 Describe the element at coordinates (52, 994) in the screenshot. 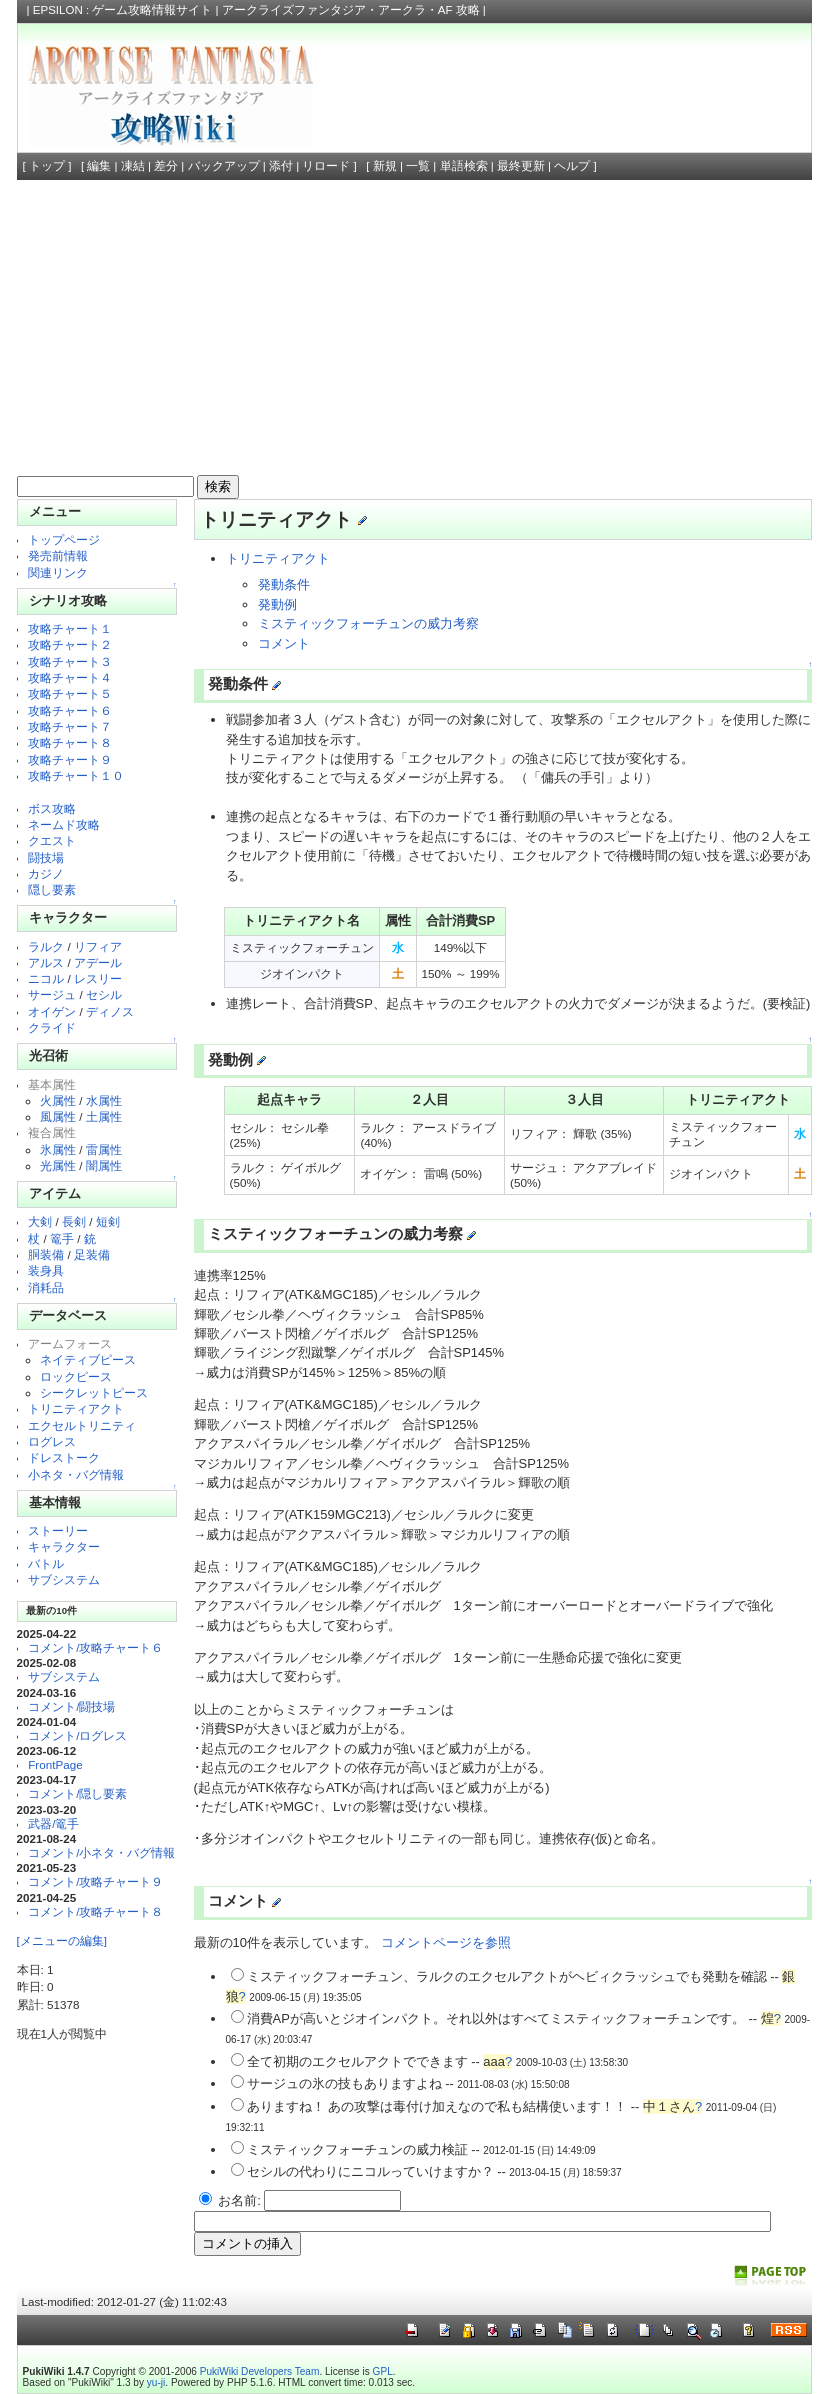

I see `サージュ` at that location.